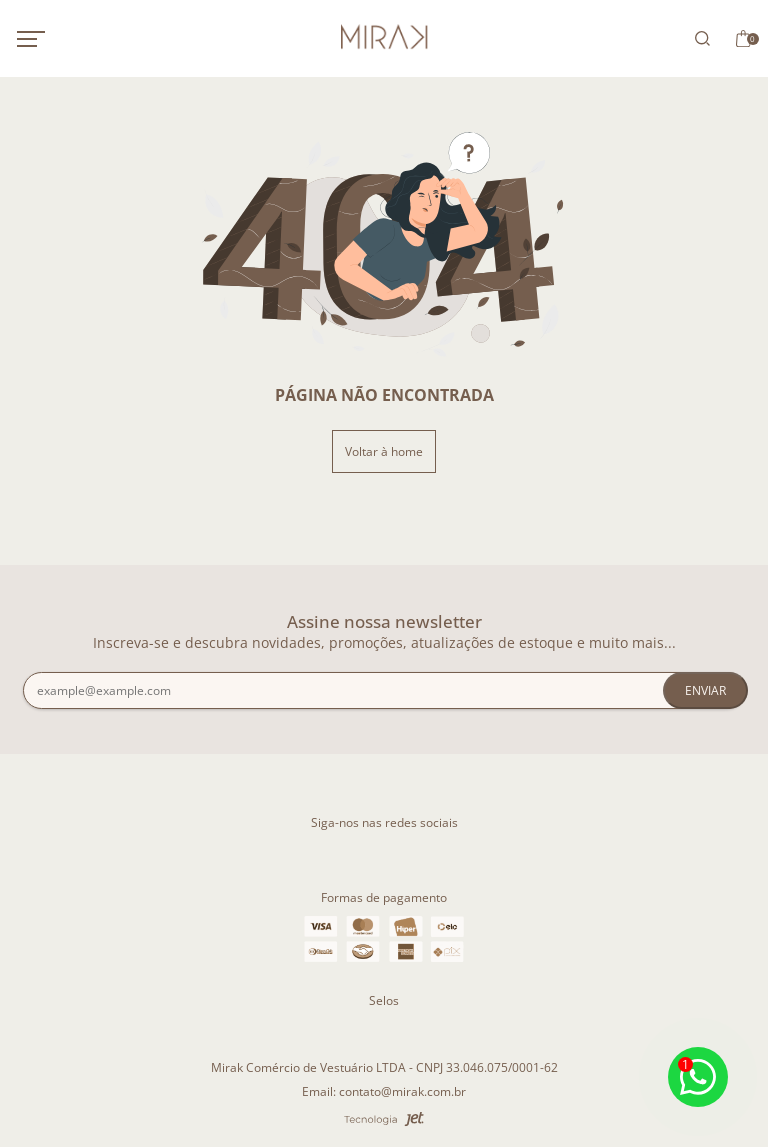 The image size is (768, 1147). What do you see at coordinates (384, 1091) in the screenshot?
I see `Email: contato@mirak.com.br` at bounding box center [384, 1091].